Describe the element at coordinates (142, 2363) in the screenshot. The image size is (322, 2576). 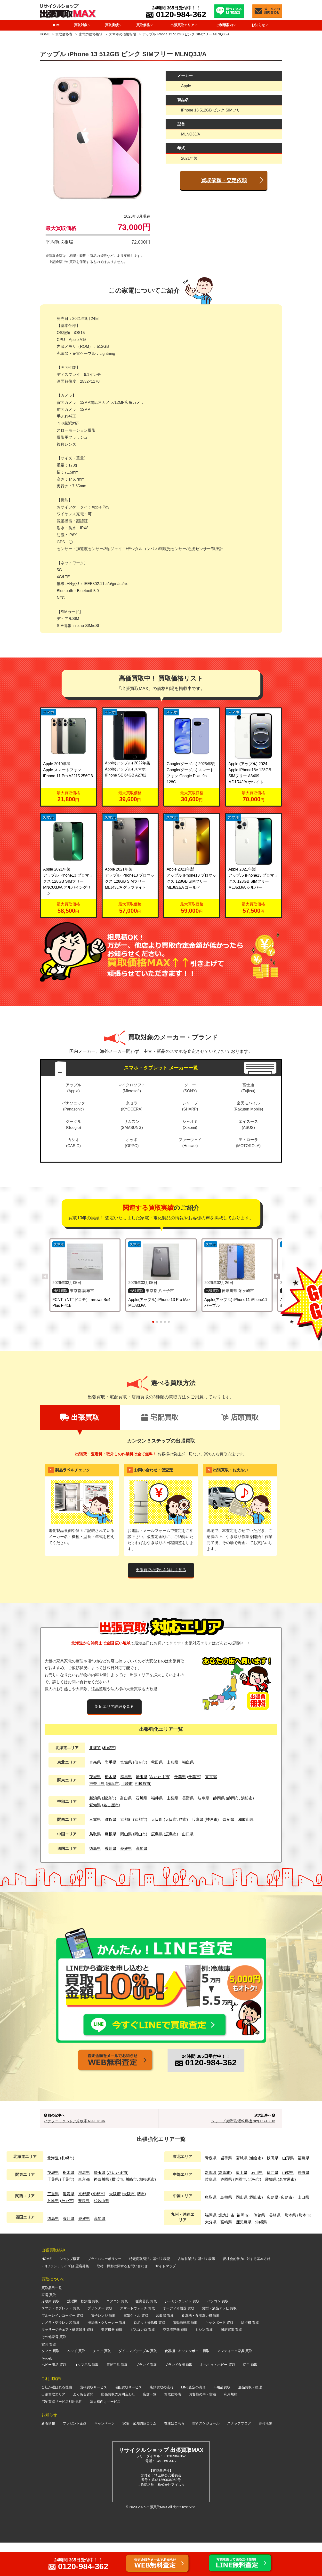
I see `ガスコンロ 買取` at that location.